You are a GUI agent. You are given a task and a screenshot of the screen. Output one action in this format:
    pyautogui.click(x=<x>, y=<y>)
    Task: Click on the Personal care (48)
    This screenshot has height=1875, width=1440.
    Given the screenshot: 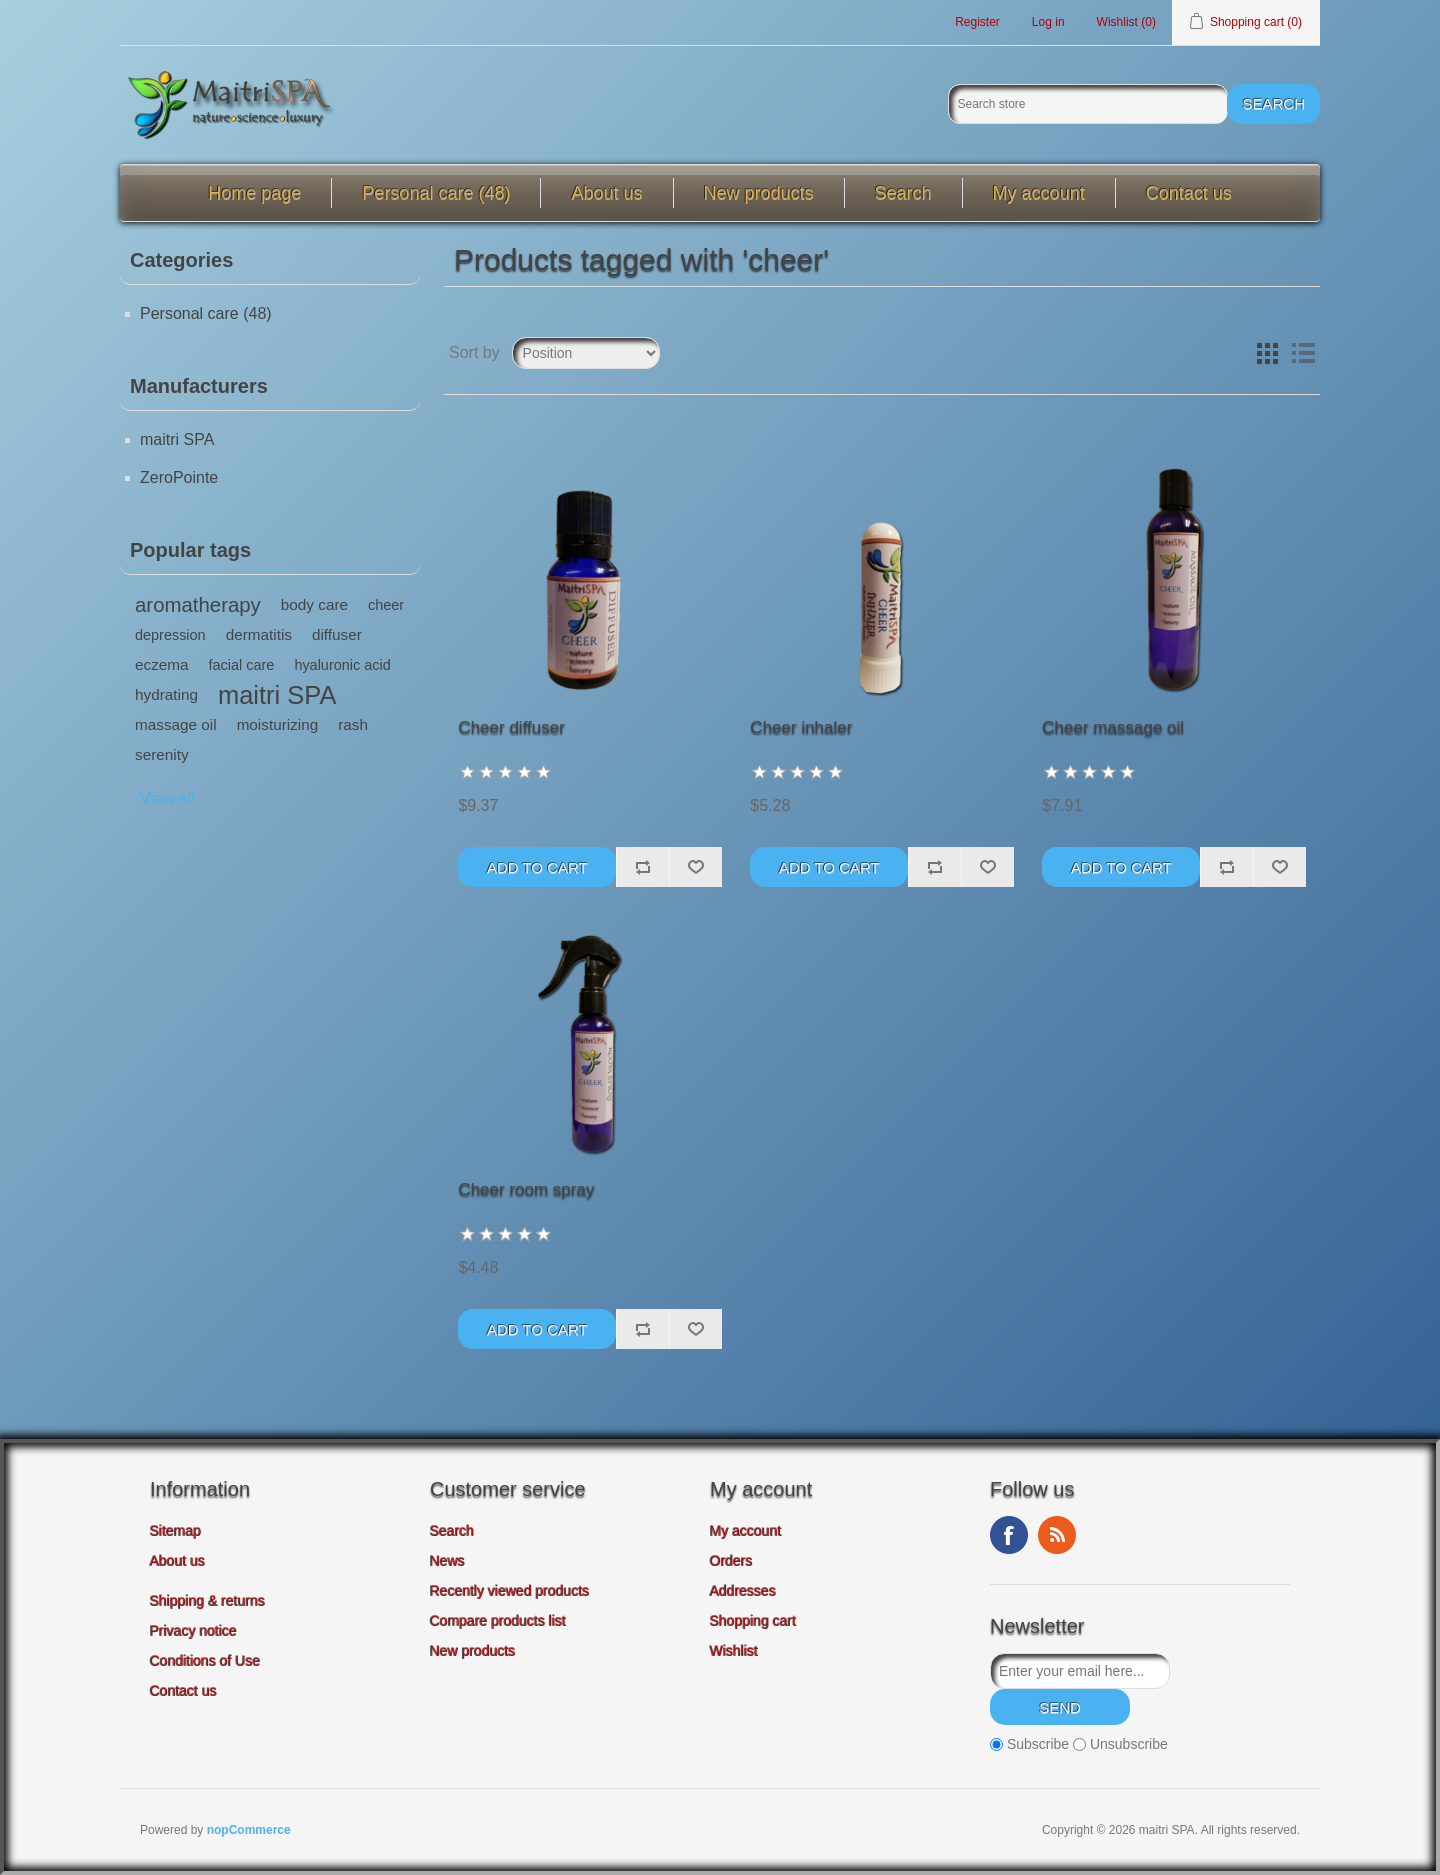 What is the action you would take?
    pyautogui.click(x=436, y=193)
    